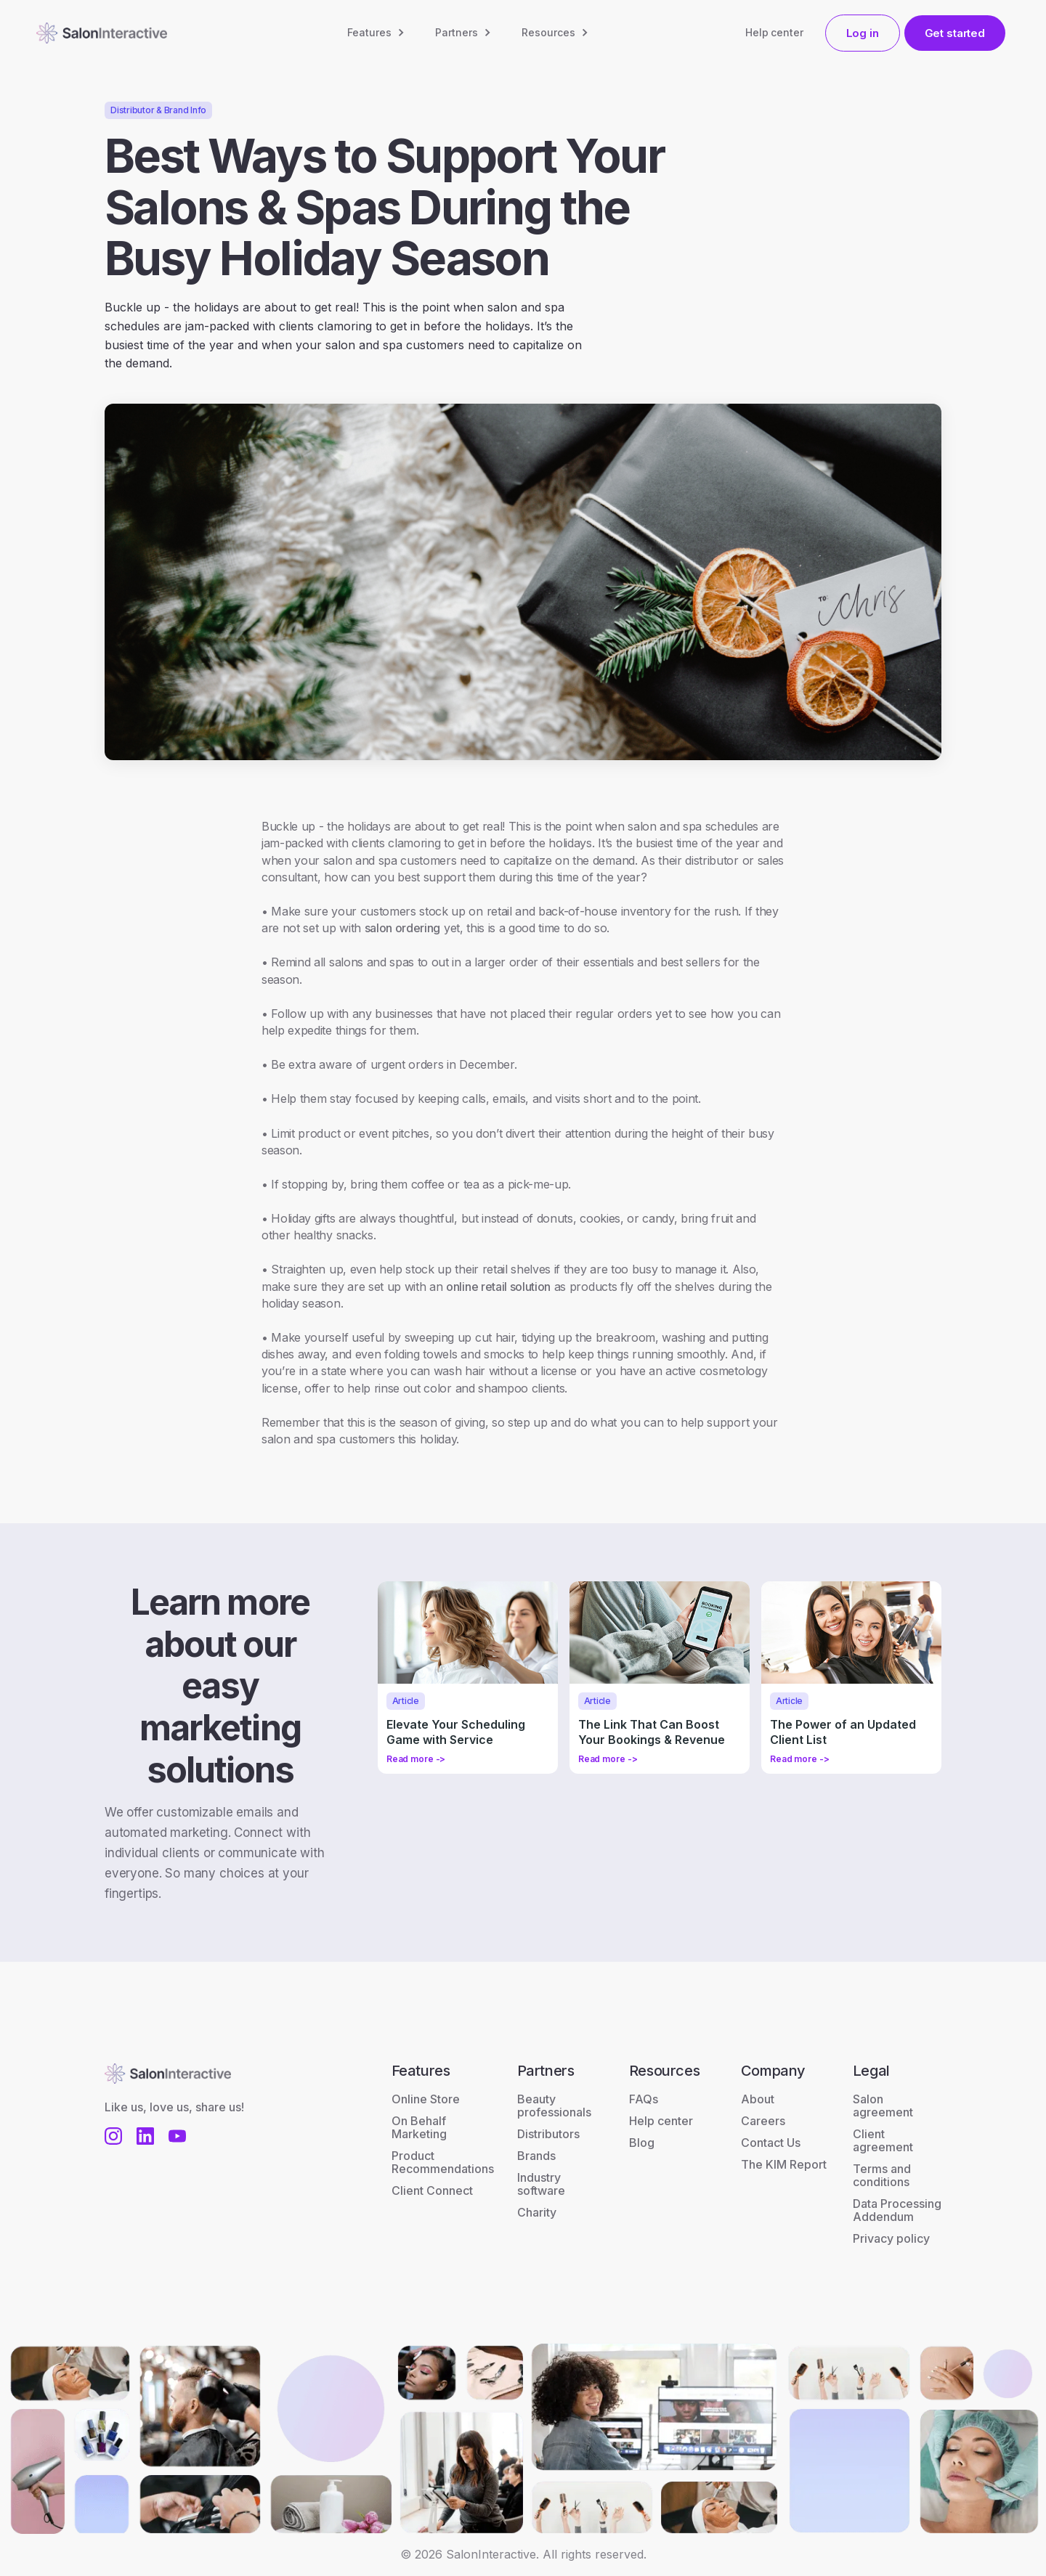  I want to click on Salon agreement, so click(883, 2105).